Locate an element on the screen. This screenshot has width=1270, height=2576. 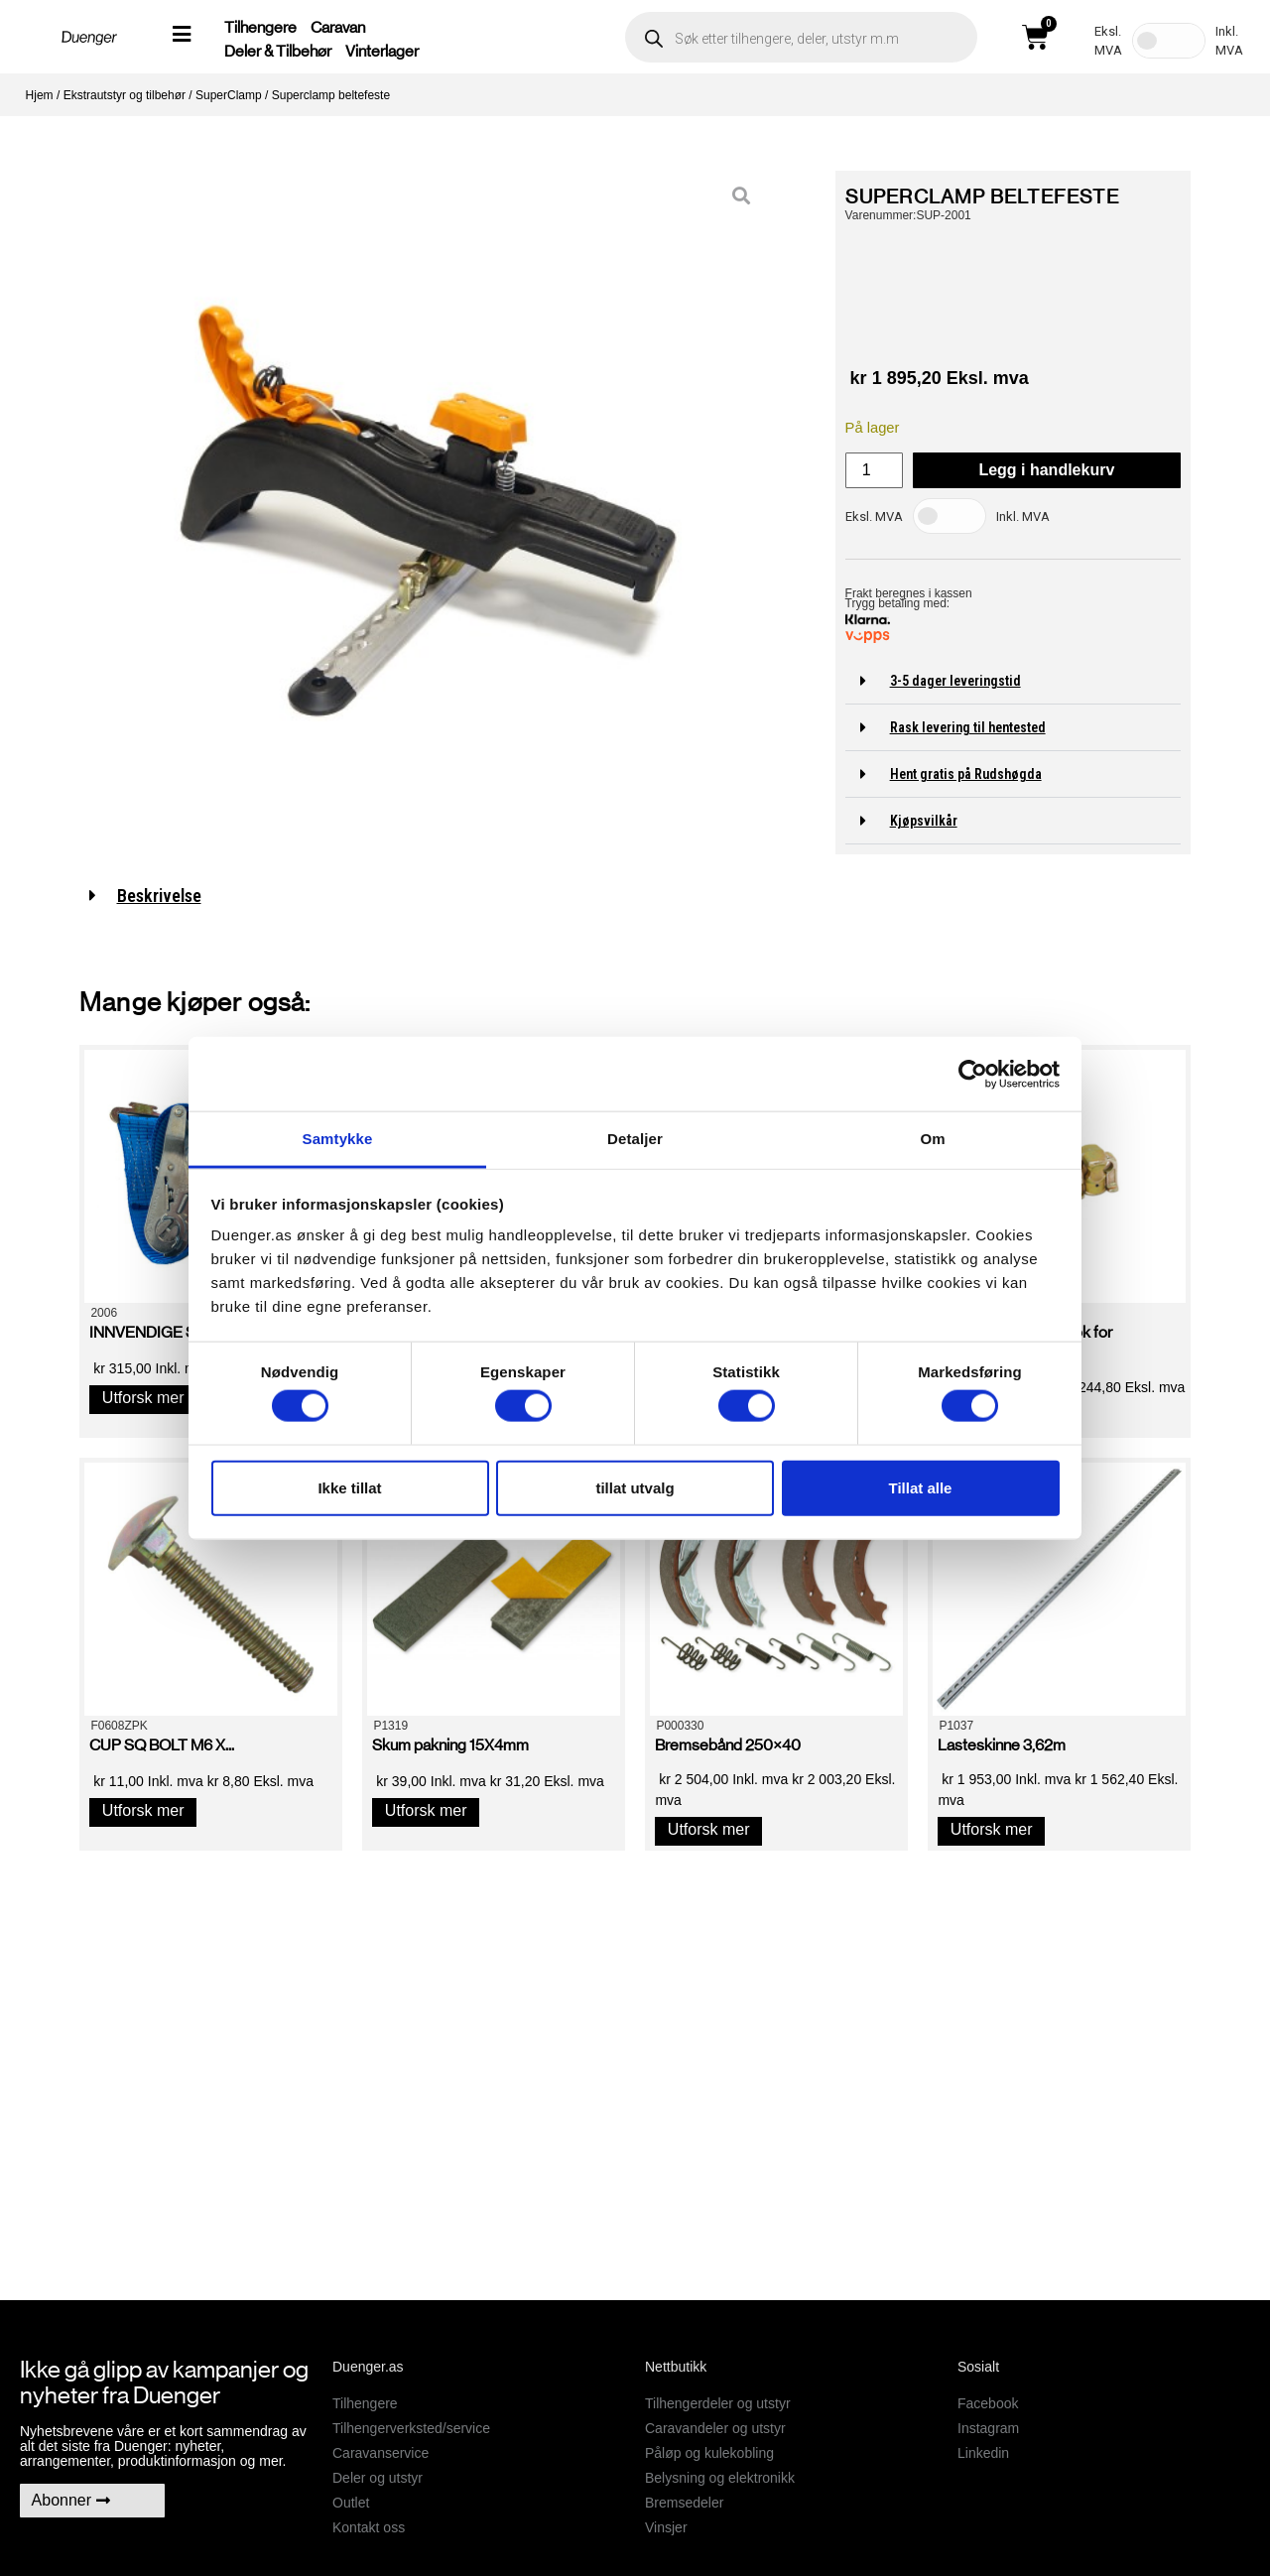
SuperClamp is located at coordinates (228, 95).